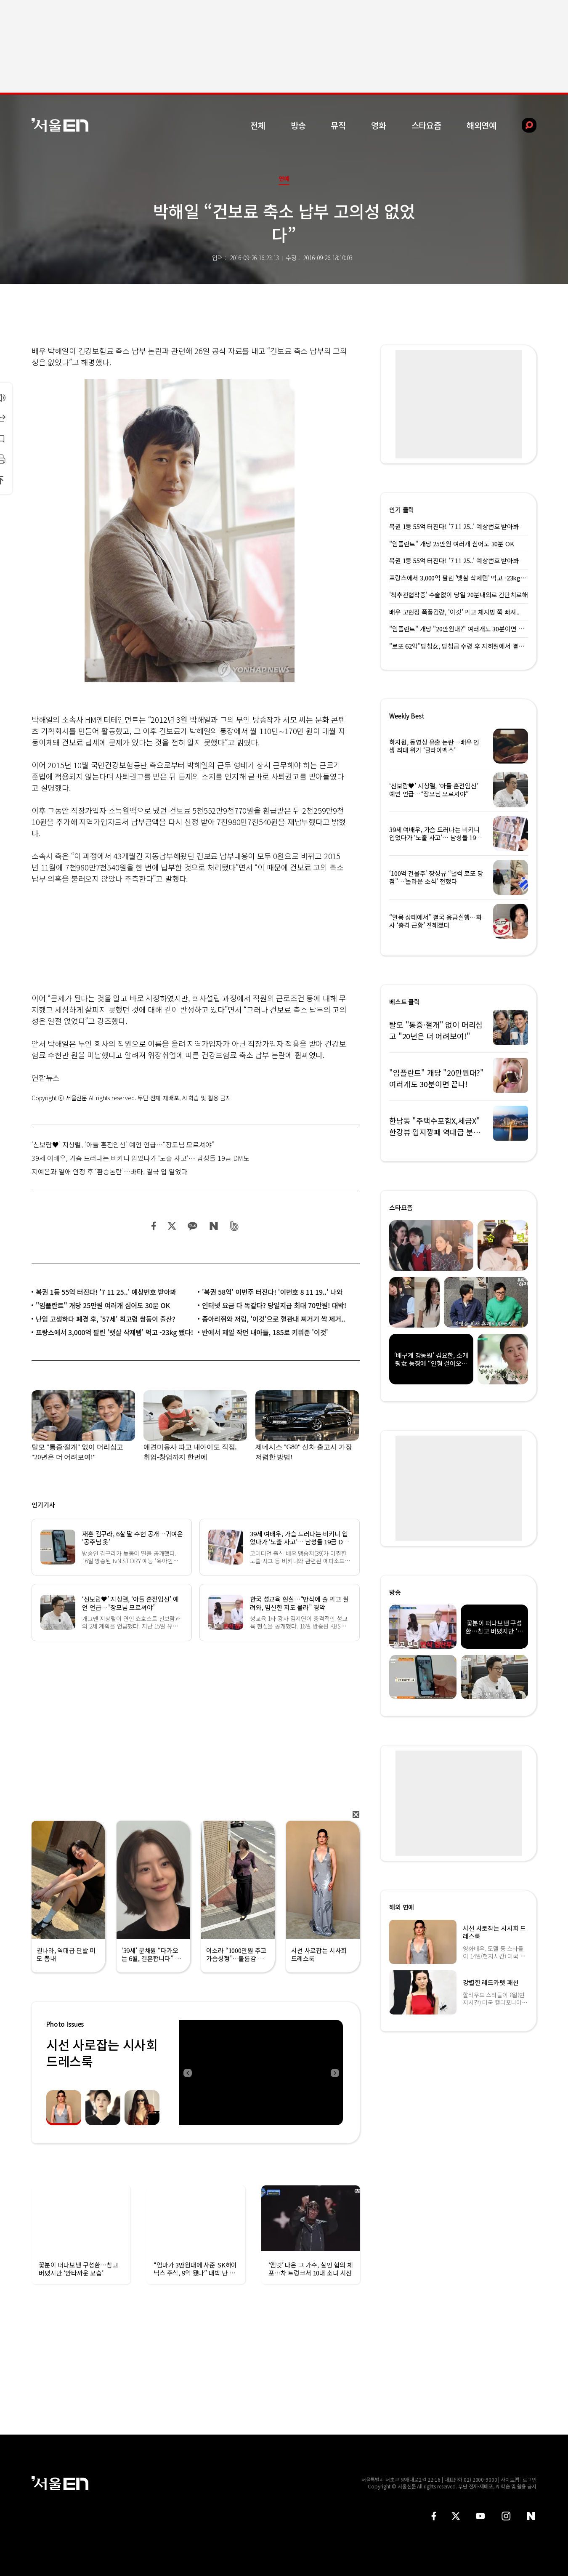 This screenshot has height=2576, width=568. What do you see at coordinates (187, 2072) in the screenshot?
I see `Previous [button]` at bounding box center [187, 2072].